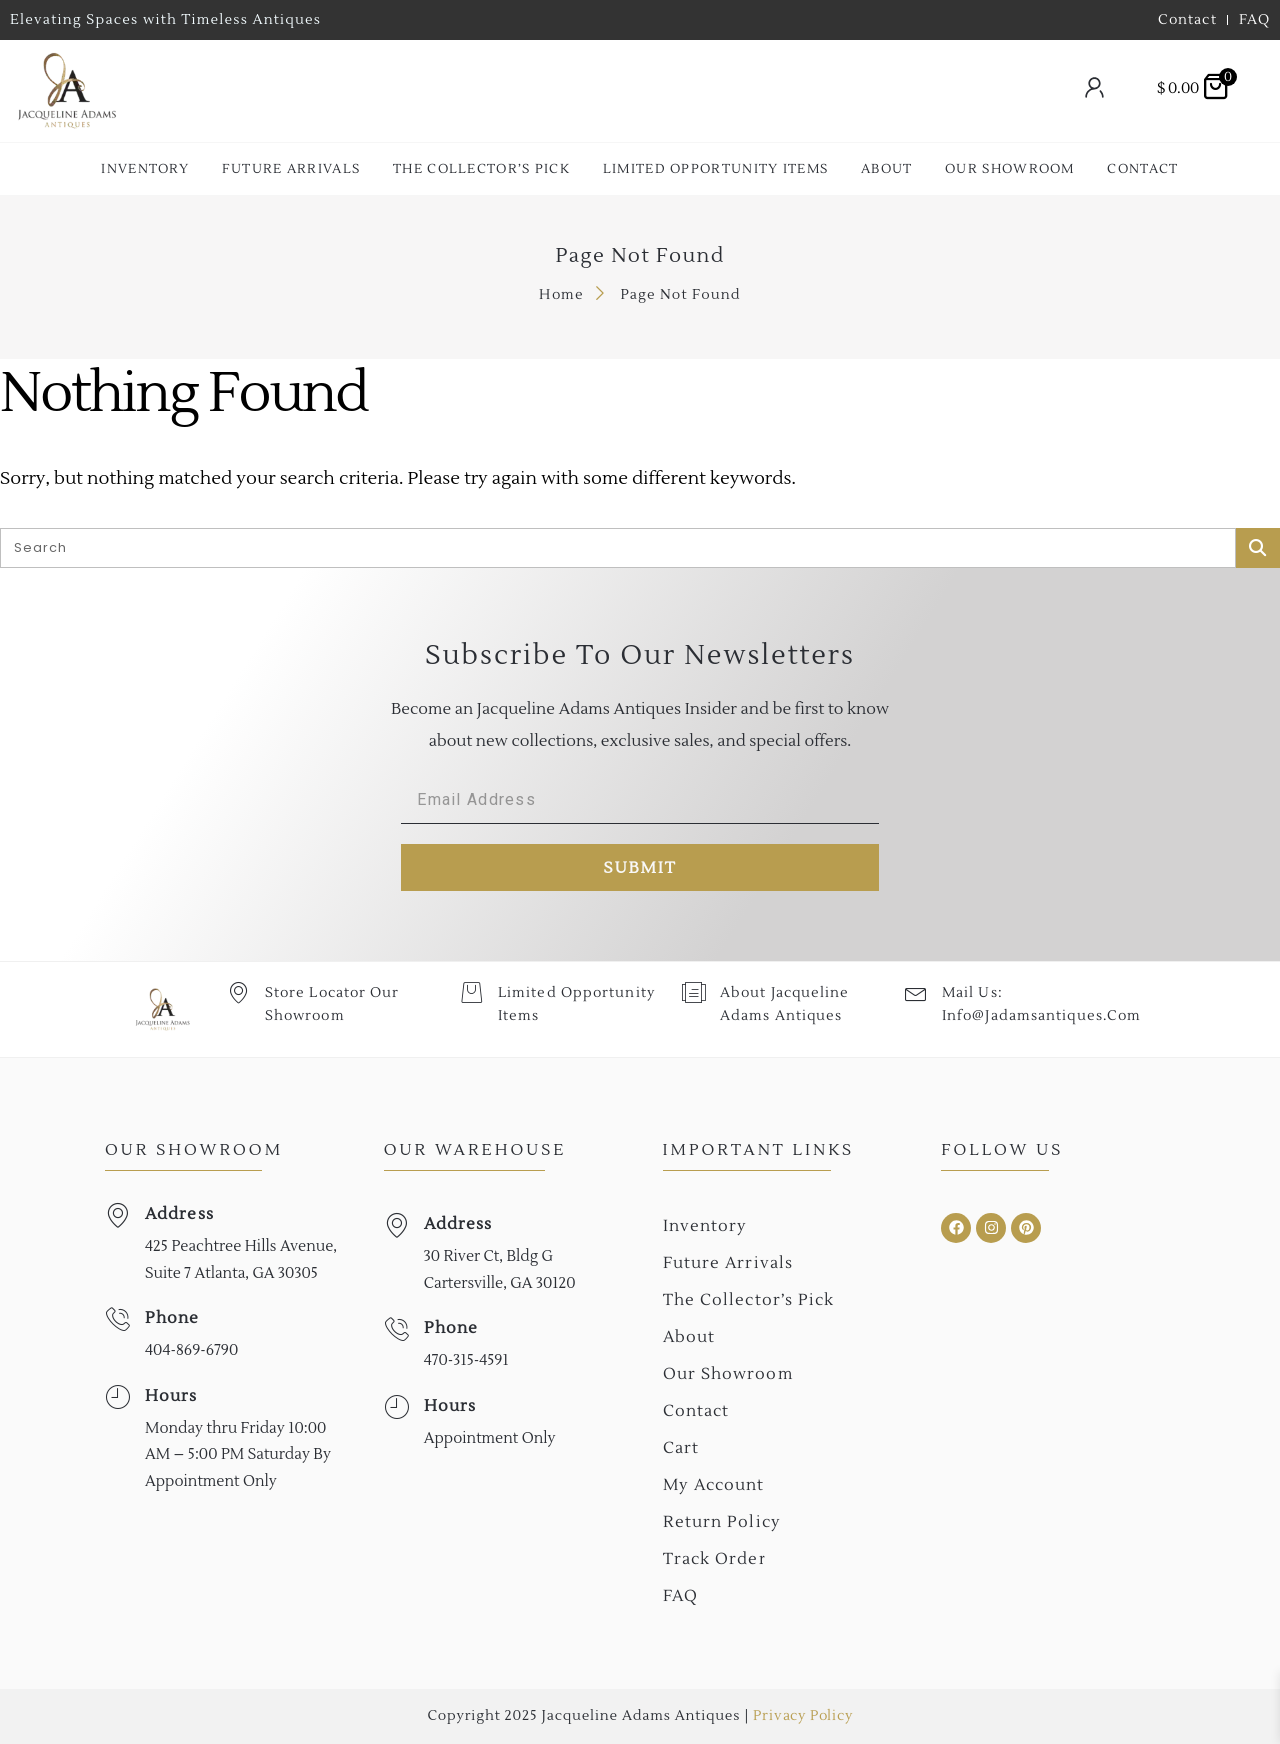 The width and height of the screenshot is (1280, 1744). What do you see at coordinates (716, 169) in the screenshot?
I see `Limited Opportunity Items` at bounding box center [716, 169].